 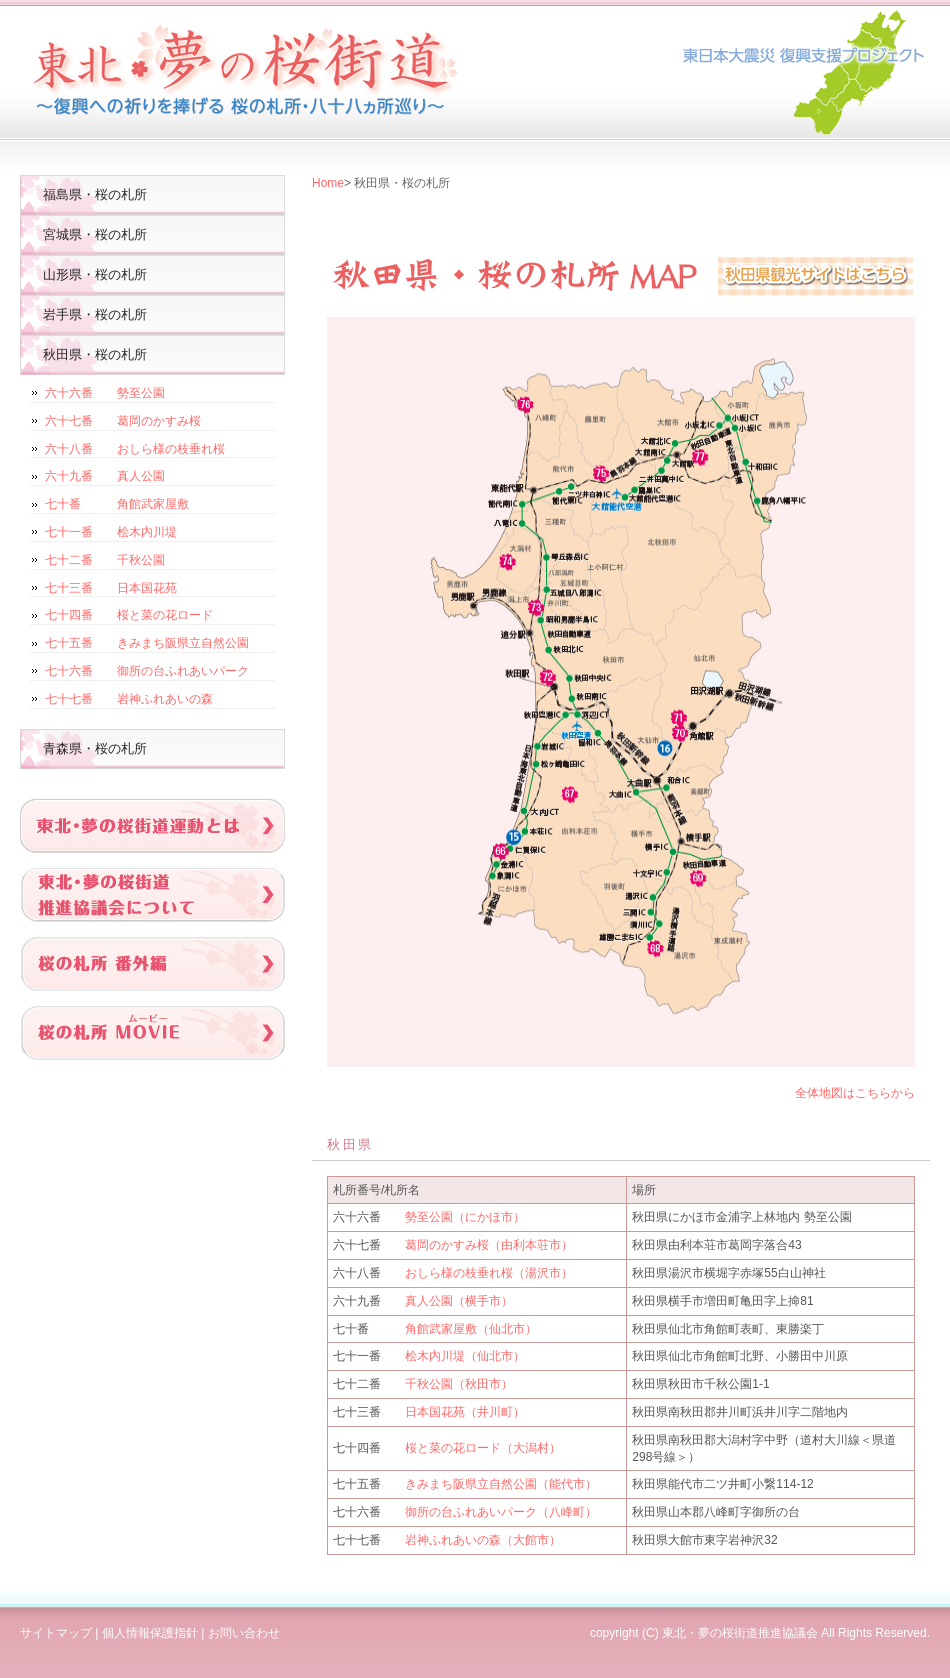 What do you see at coordinates (501, 1512) in the screenshot?
I see `御所の台ふれあいパーク（八峰町）` at bounding box center [501, 1512].